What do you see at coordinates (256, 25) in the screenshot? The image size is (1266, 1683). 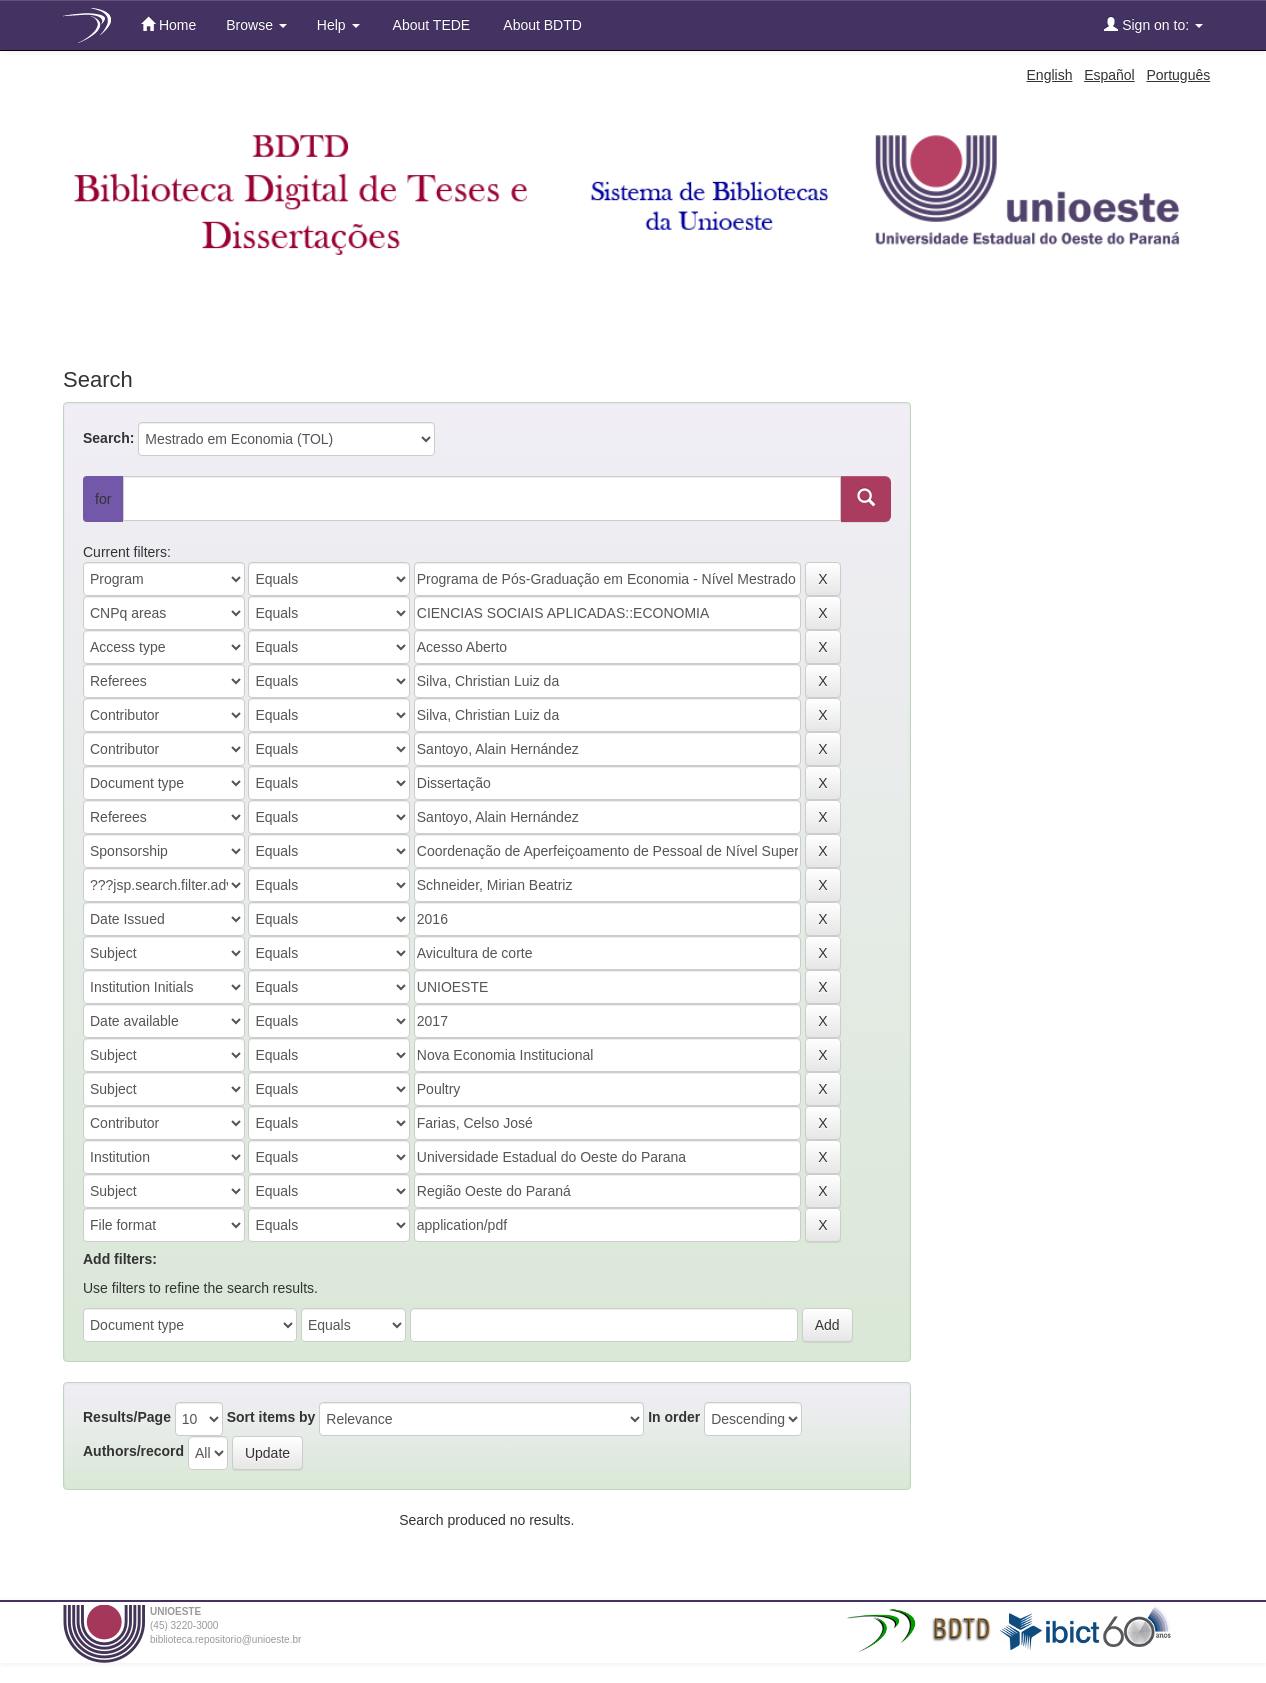 I see `Browse` at bounding box center [256, 25].